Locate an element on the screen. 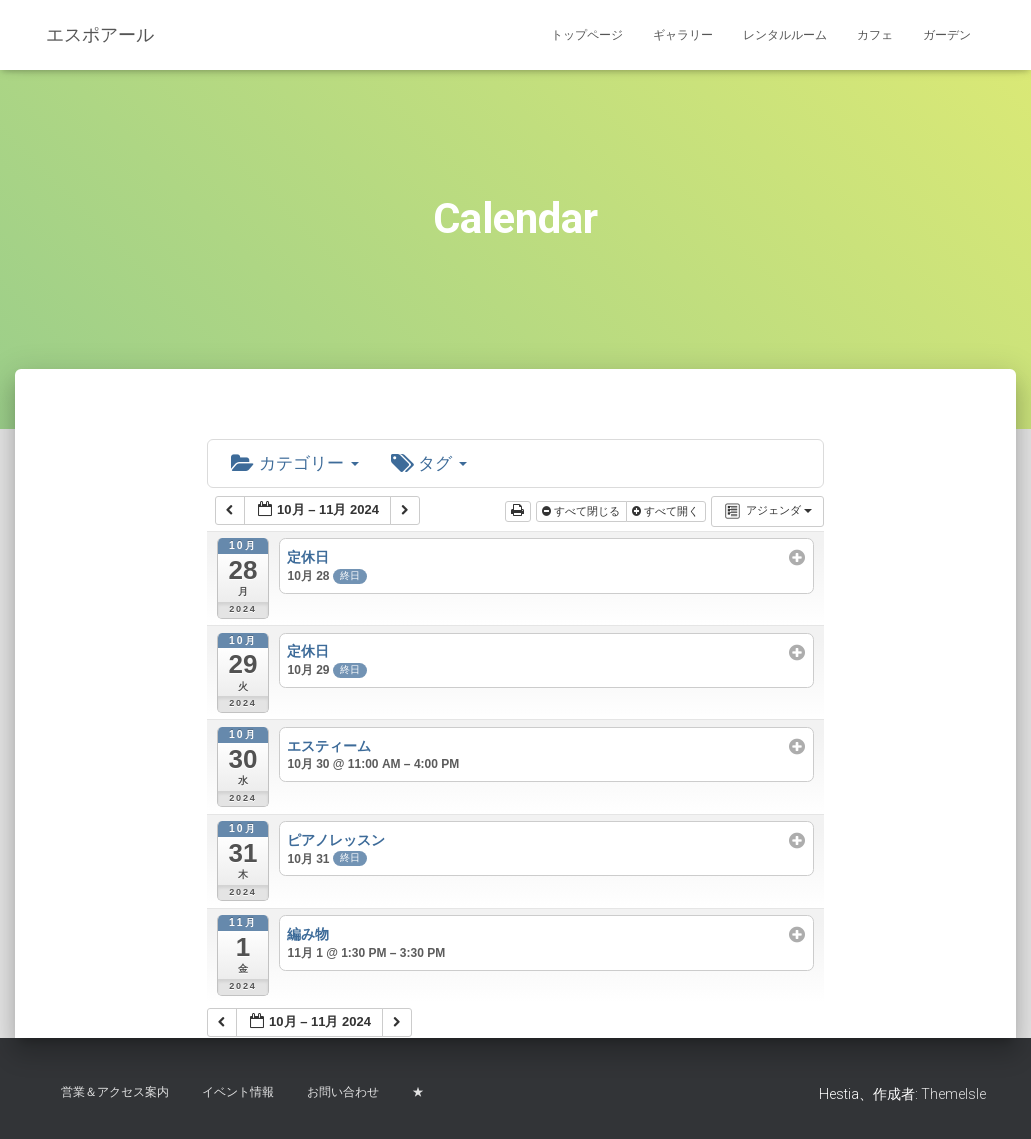 The height and width of the screenshot is (1139, 1031). ギャラリー is located at coordinates (683, 35).